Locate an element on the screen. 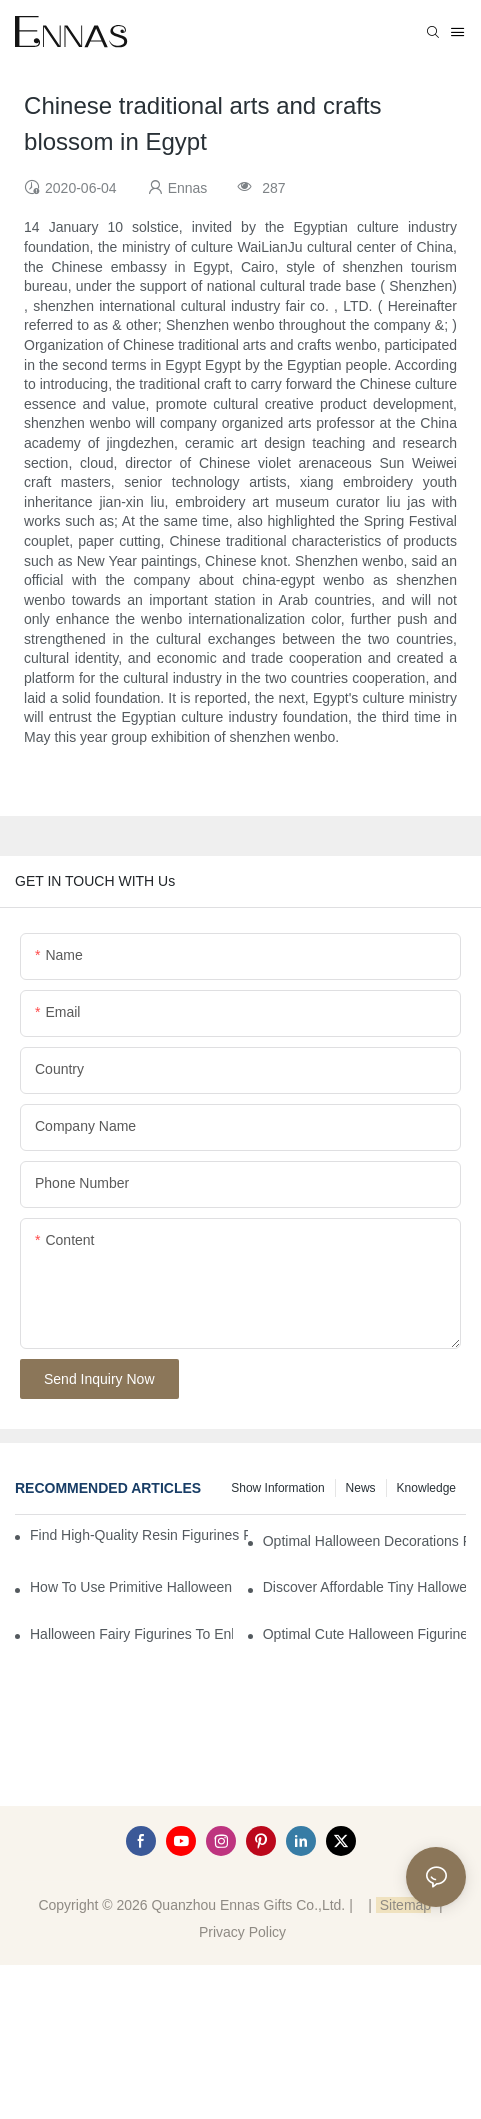 The image size is (481, 2119). Find High-Quality Resin Figurines for Sale from Reliable Manufacturers is located at coordinates (139, 1535).